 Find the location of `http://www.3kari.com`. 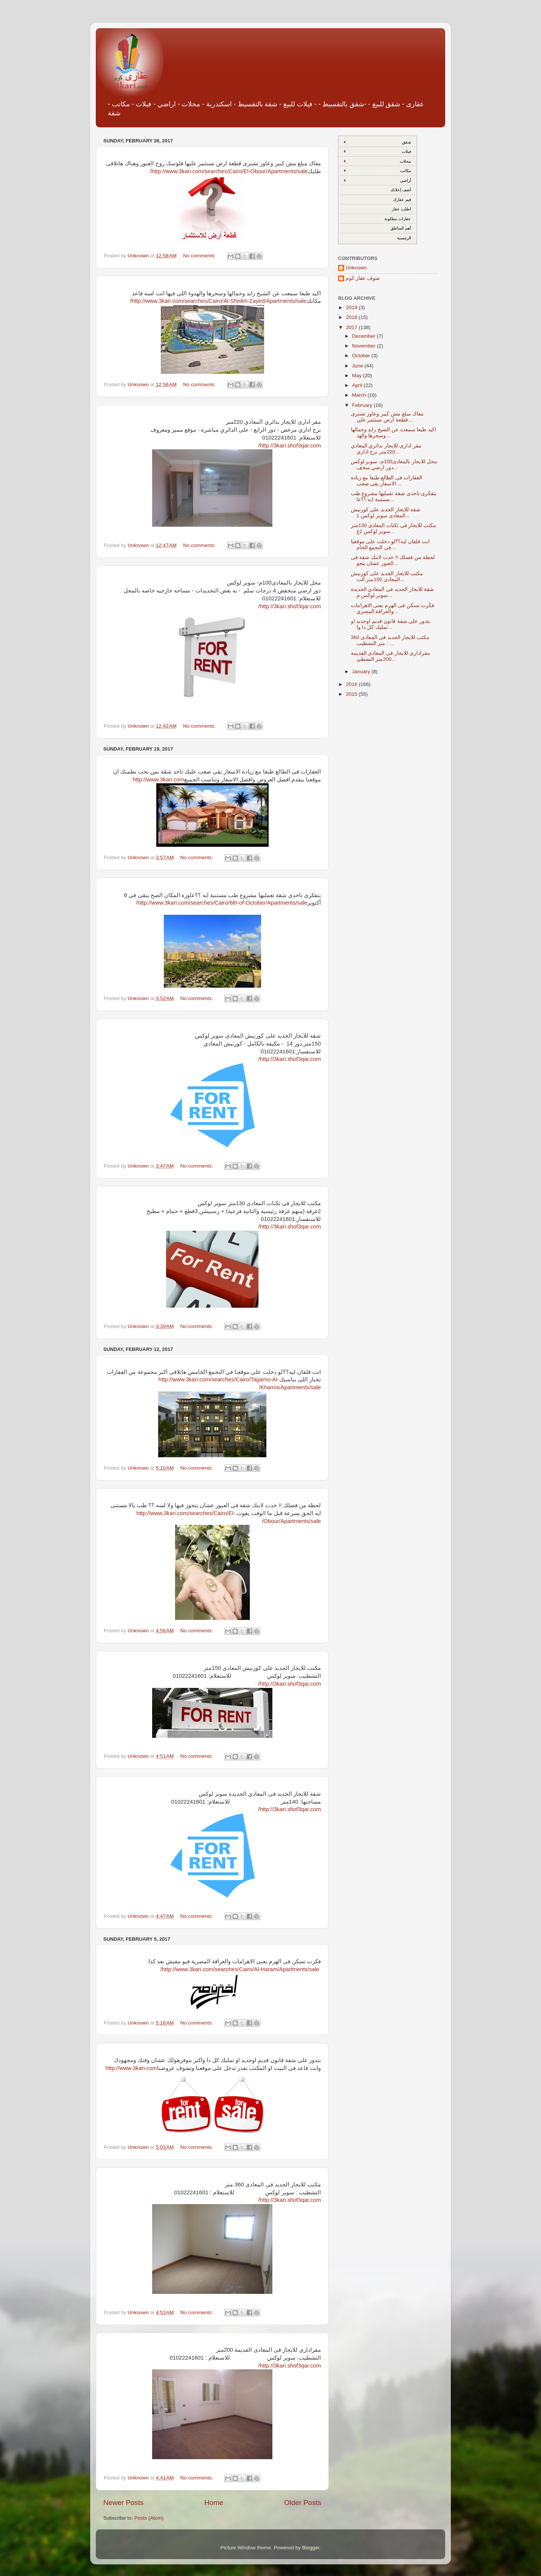

http://www.3kari.com is located at coordinates (158, 780).